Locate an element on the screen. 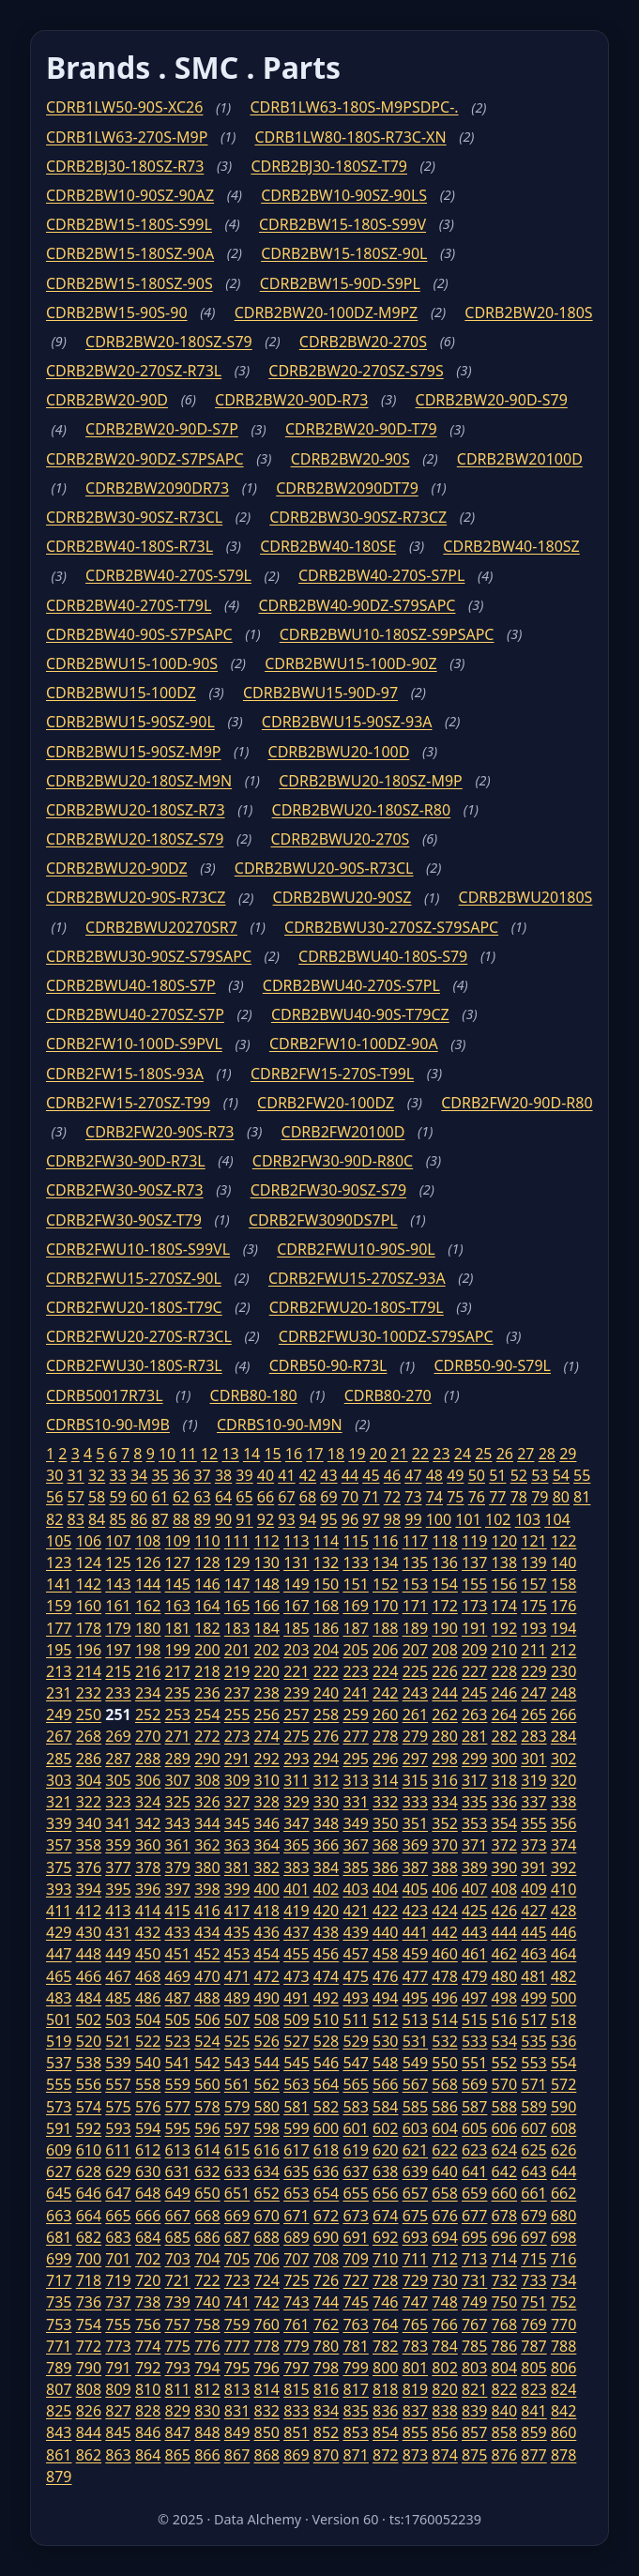 The image size is (639, 2576). 508 is located at coordinates (266, 2019).